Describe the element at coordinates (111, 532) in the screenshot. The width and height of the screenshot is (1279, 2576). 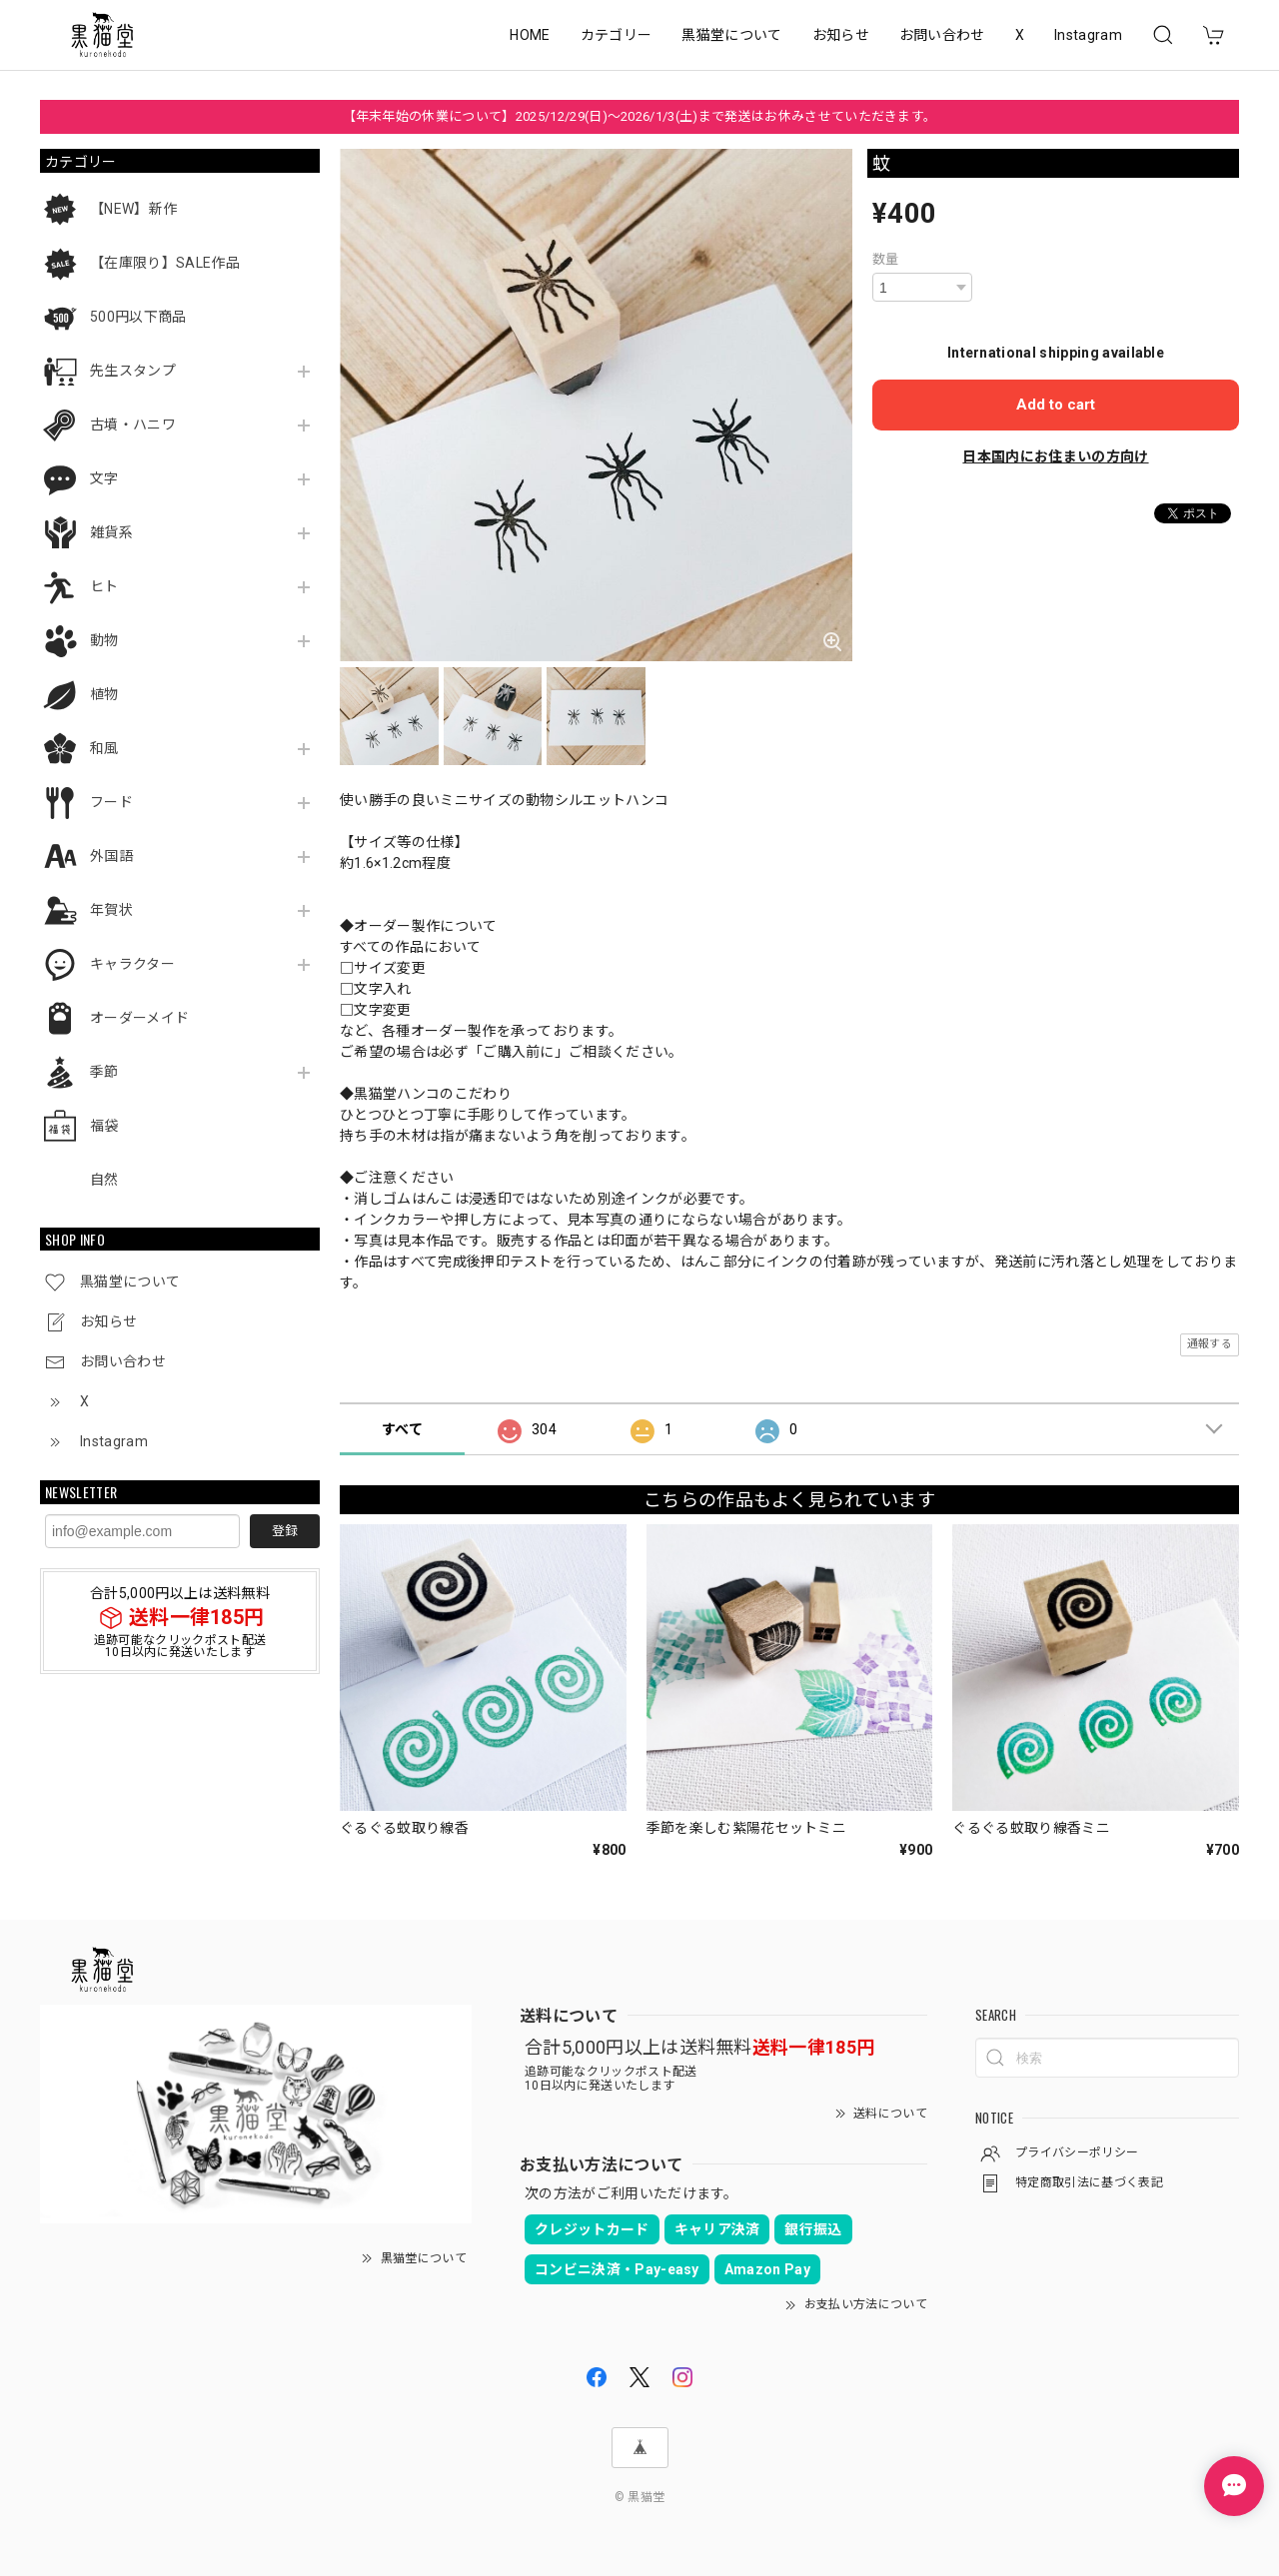
I see `雑貨系` at that location.